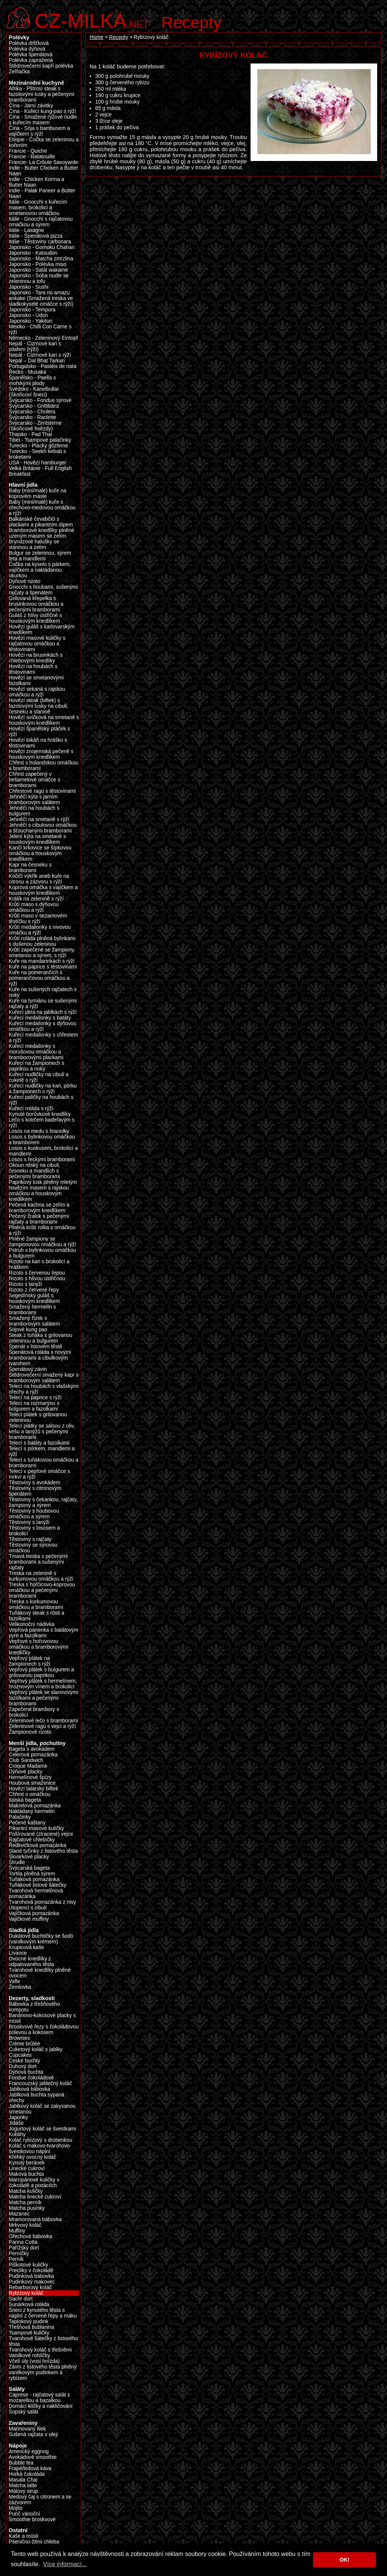  Describe the element at coordinates (42, 2129) in the screenshot. I see `Jogurtový koláč se švestkami` at that location.